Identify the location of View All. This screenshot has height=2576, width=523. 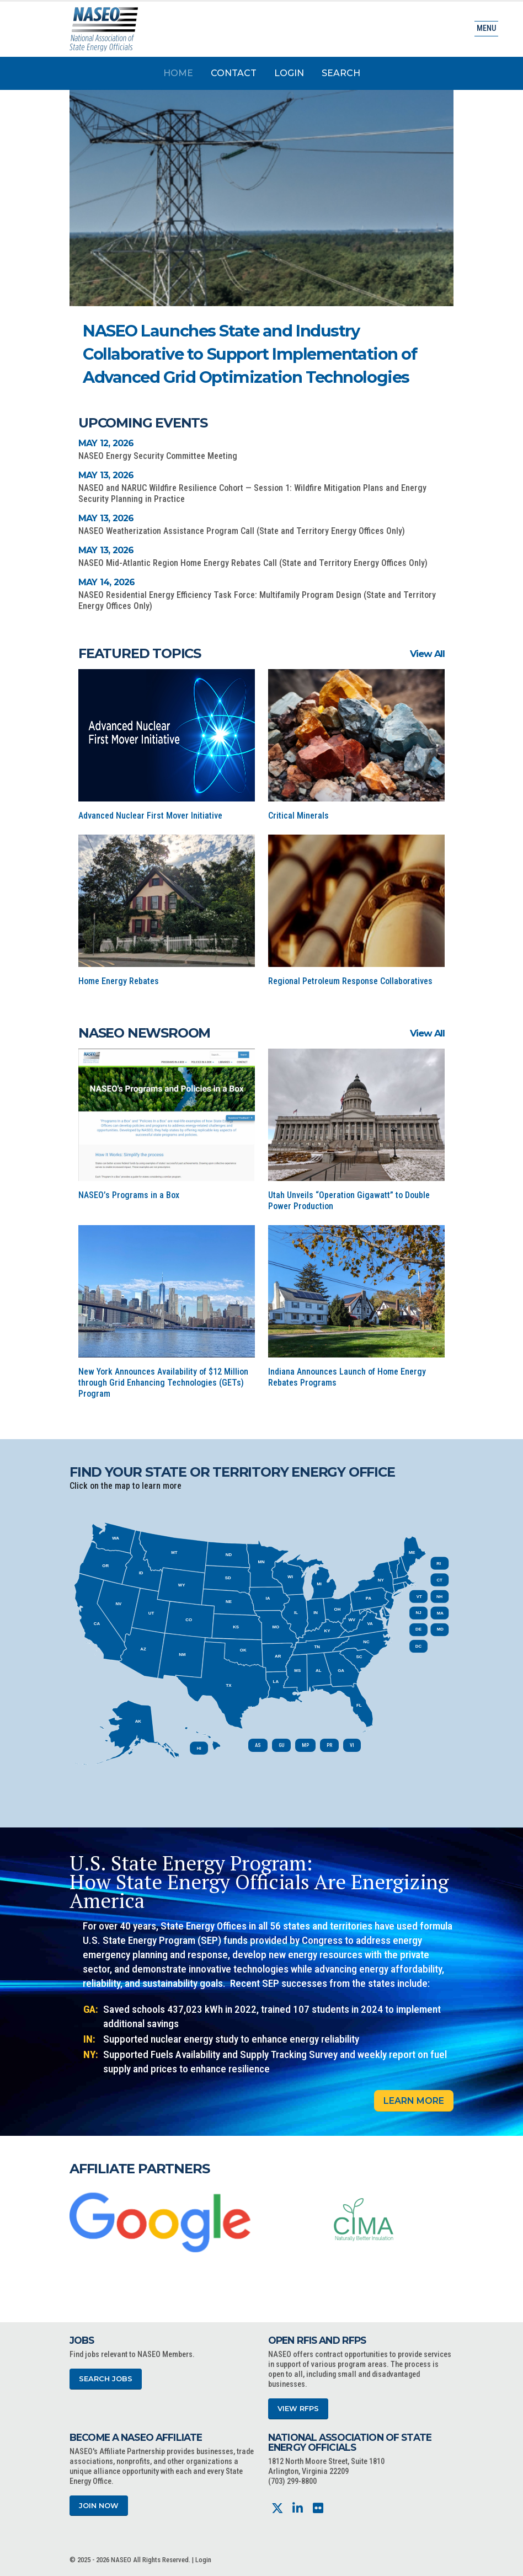
(427, 653).